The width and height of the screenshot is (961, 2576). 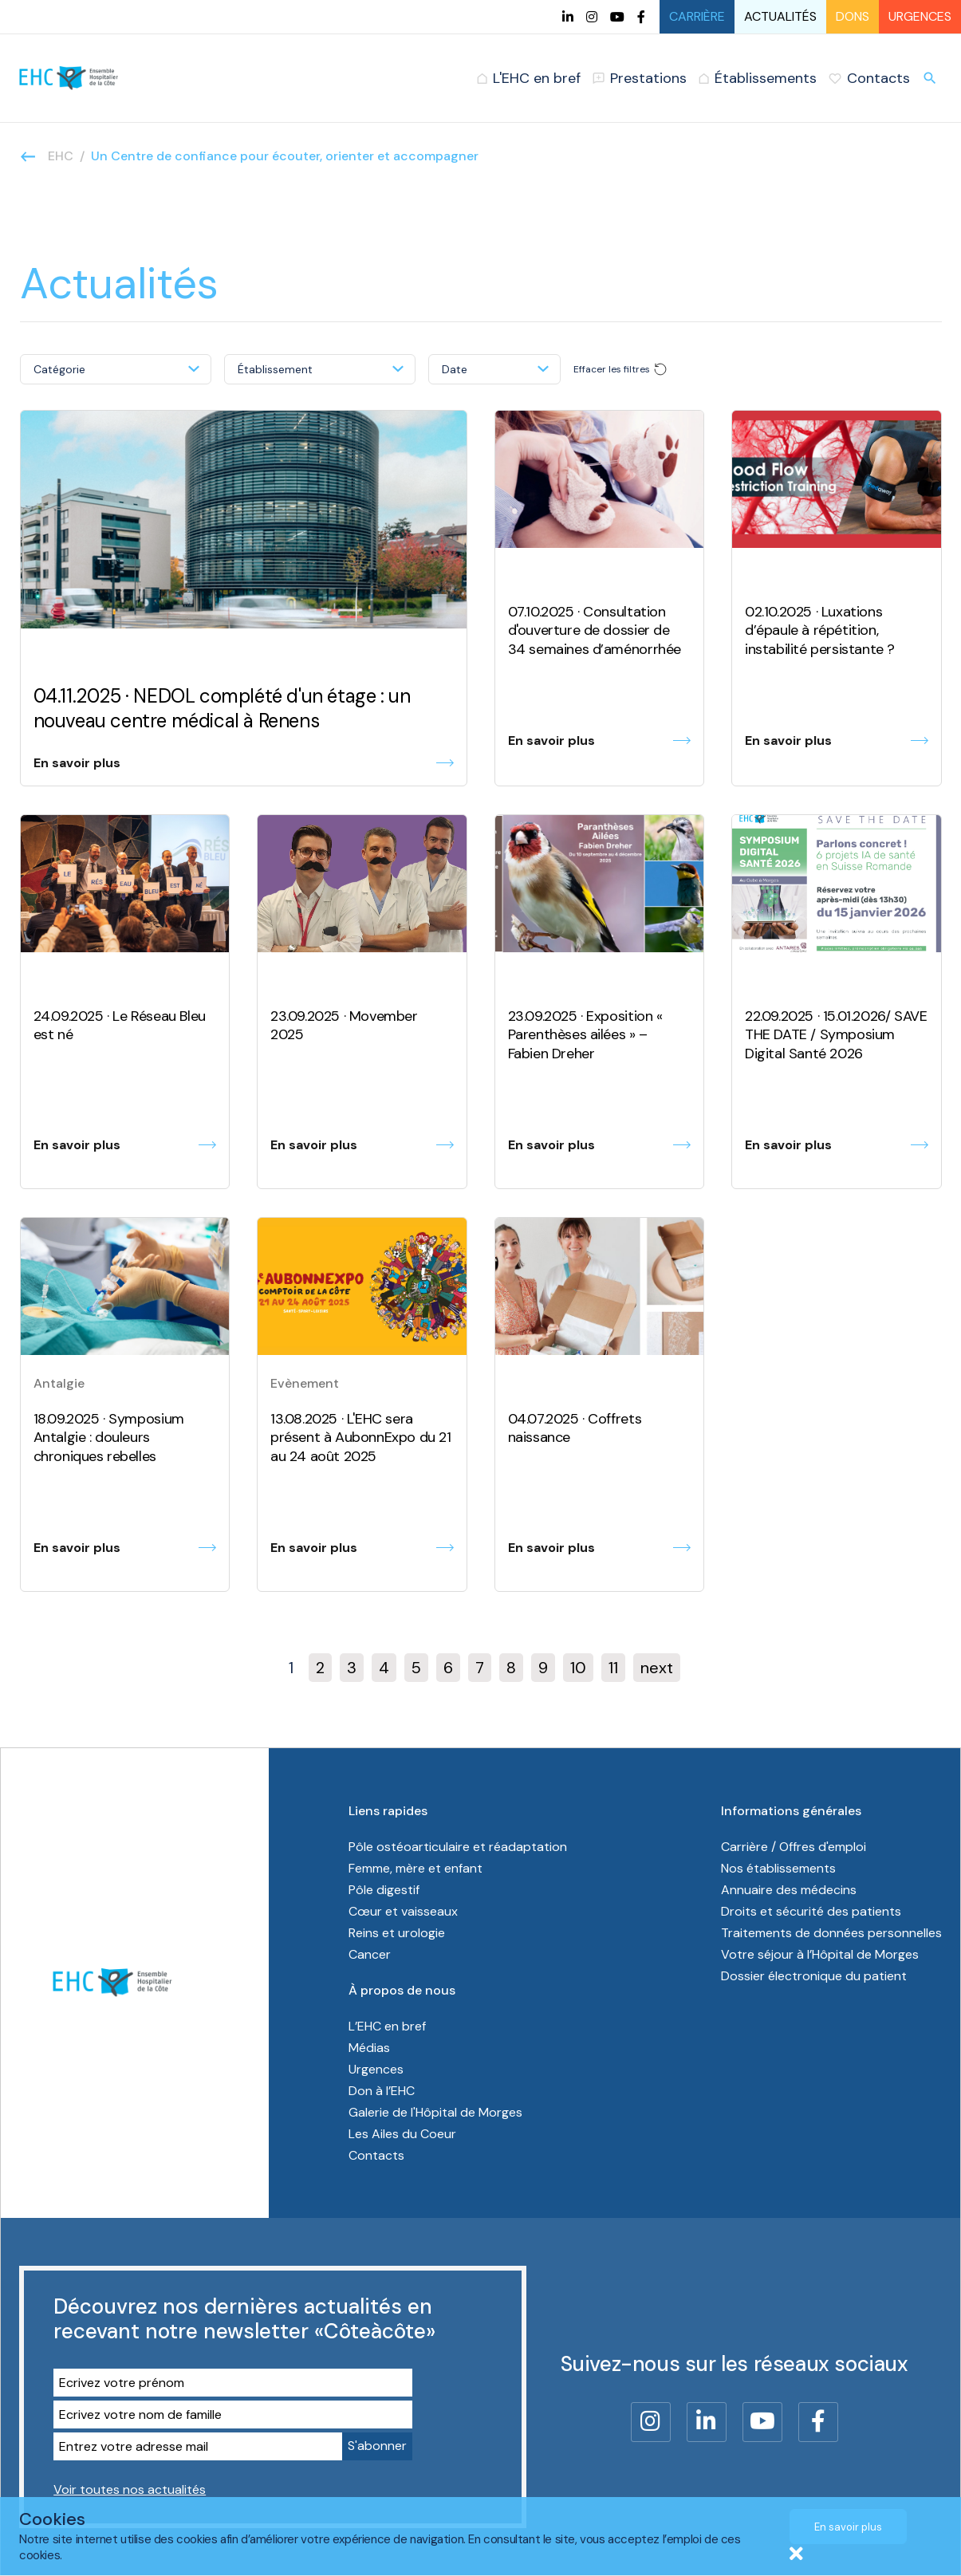 What do you see at coordinates (384, 1889) in the screenshot?
I see `Pôle digestif` at bounding box center [384, 1889].